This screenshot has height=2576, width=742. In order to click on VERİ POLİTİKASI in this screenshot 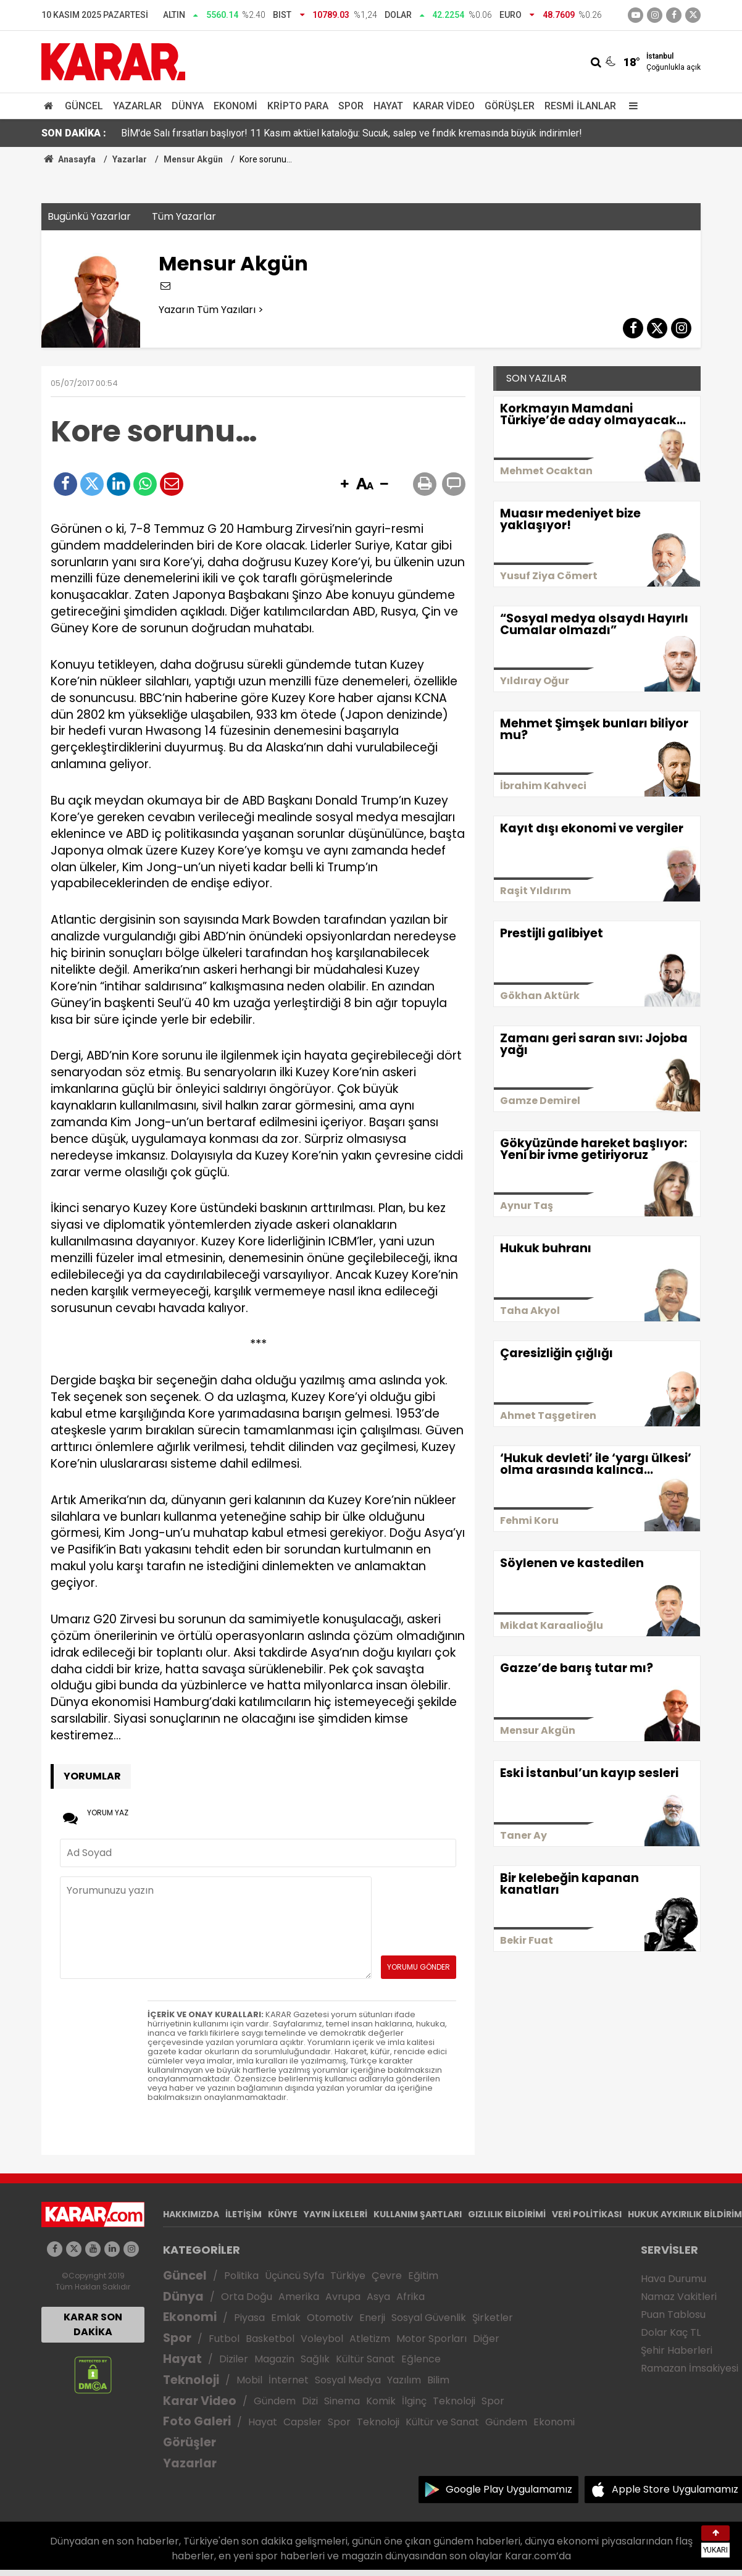, I will do `click(587, 2214)`.